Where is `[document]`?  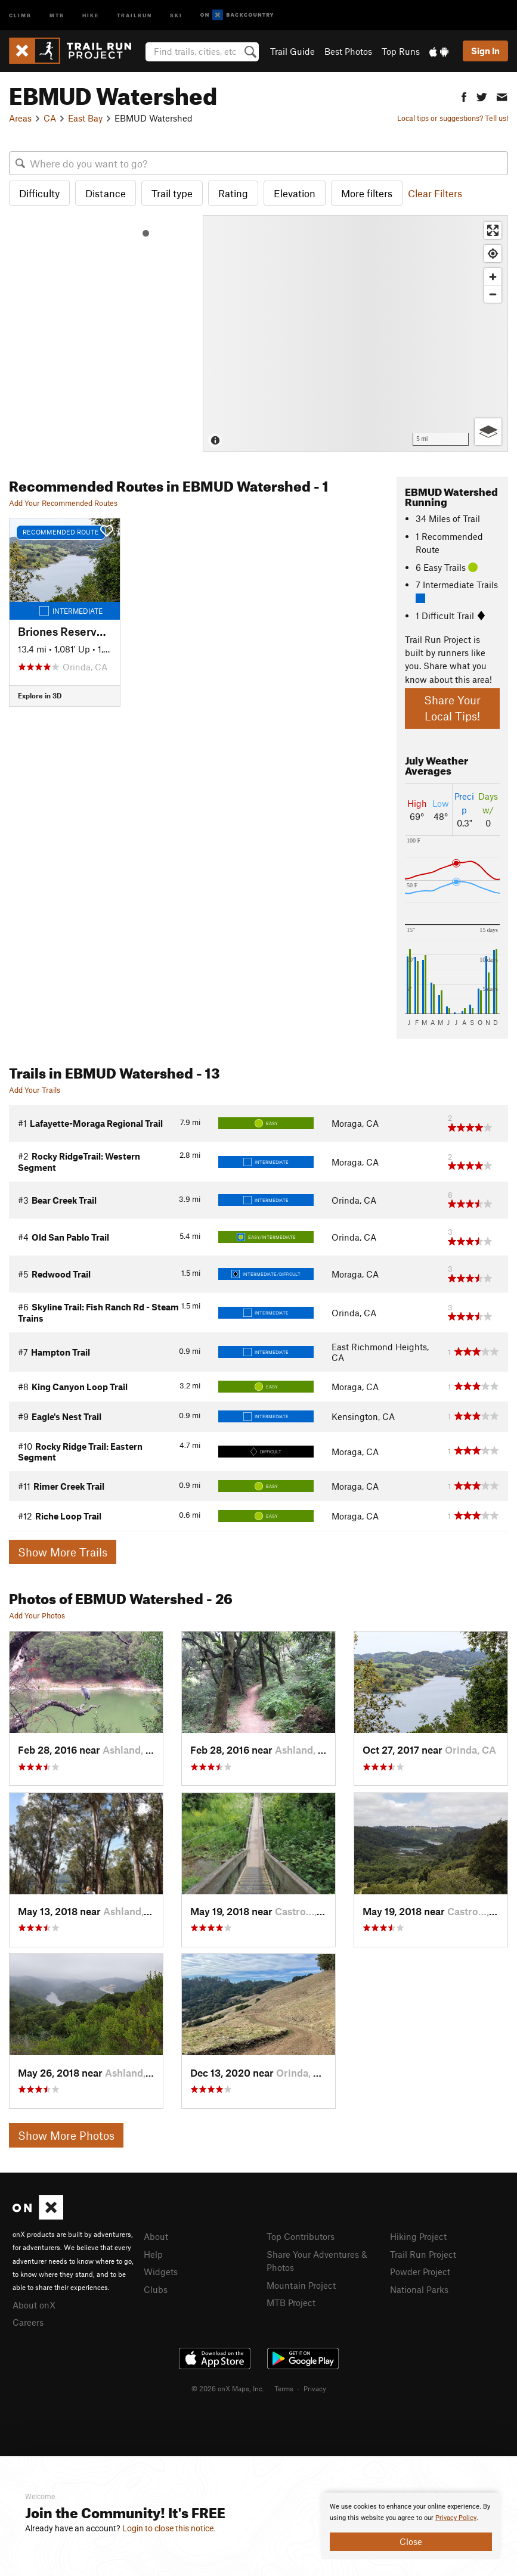 [document] is located at coordinates (411, 2526).